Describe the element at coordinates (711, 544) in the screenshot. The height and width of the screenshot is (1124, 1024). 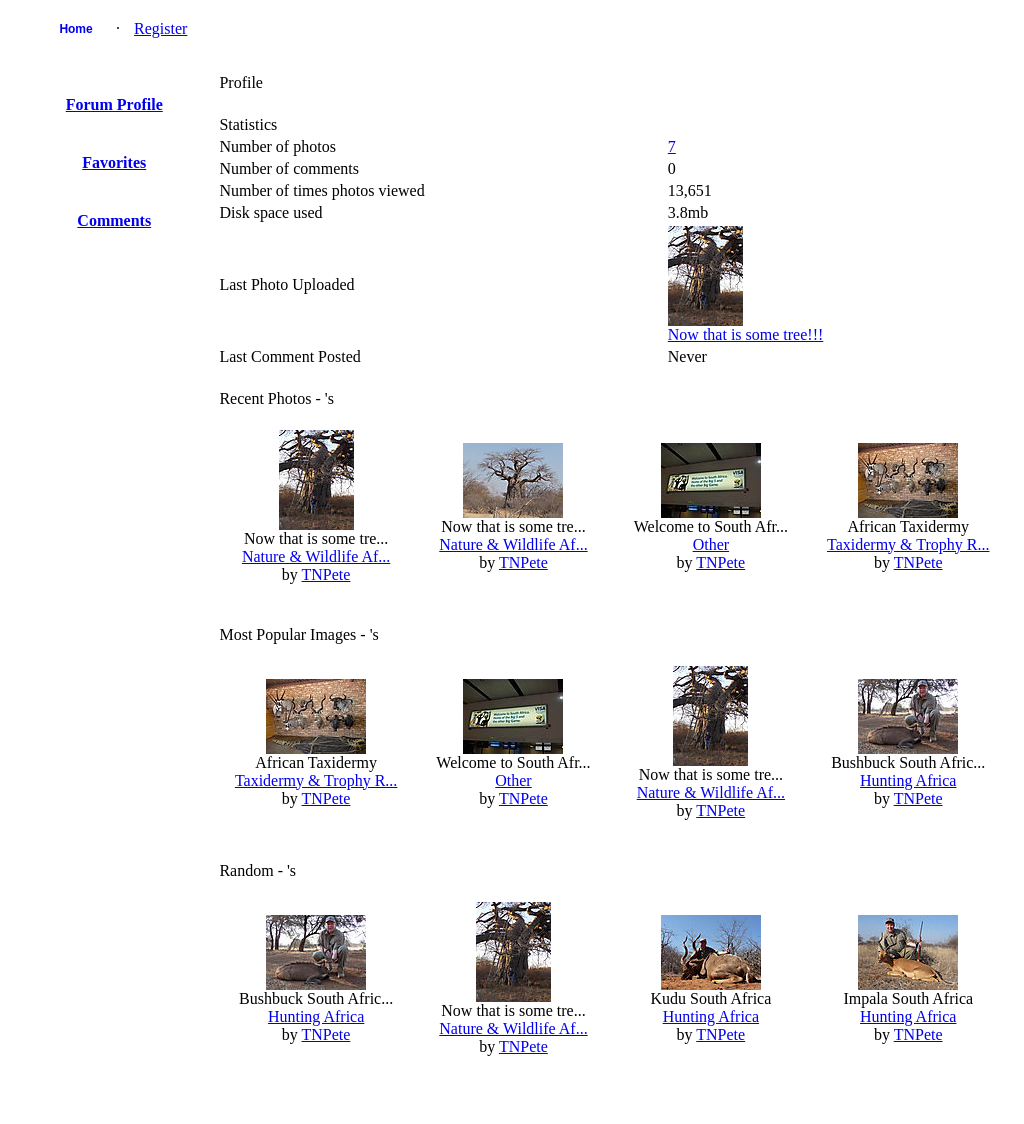
I see `Other` at that location.